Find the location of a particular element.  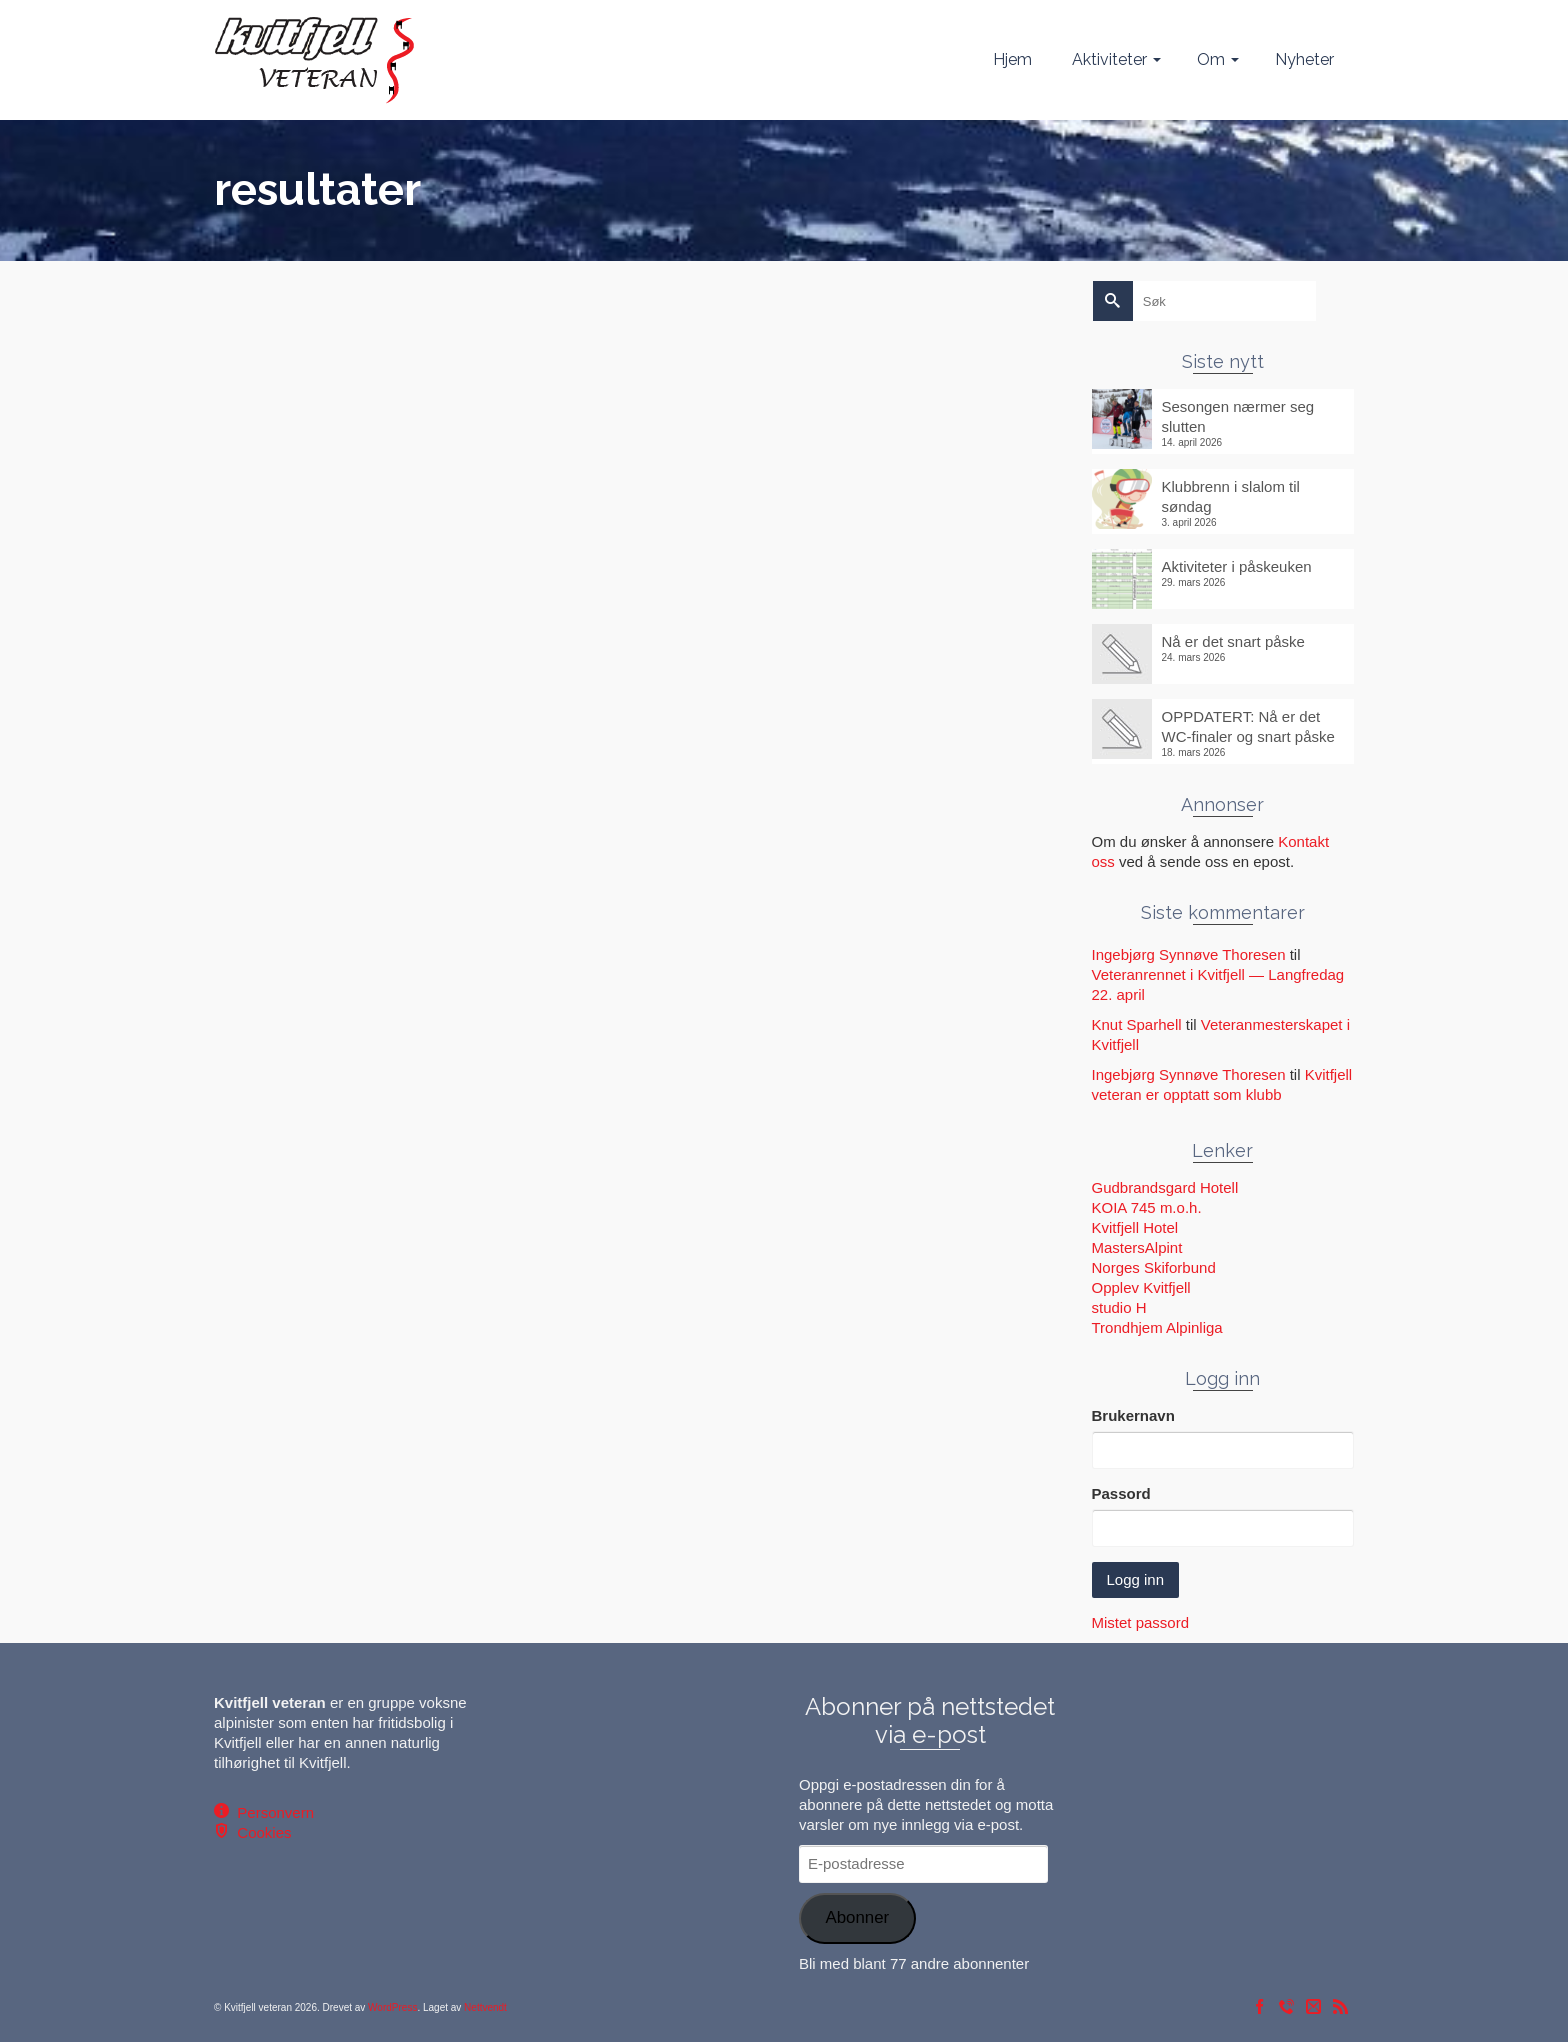

Kvitfjell Hotel is located at coordinates (1135, 1227).